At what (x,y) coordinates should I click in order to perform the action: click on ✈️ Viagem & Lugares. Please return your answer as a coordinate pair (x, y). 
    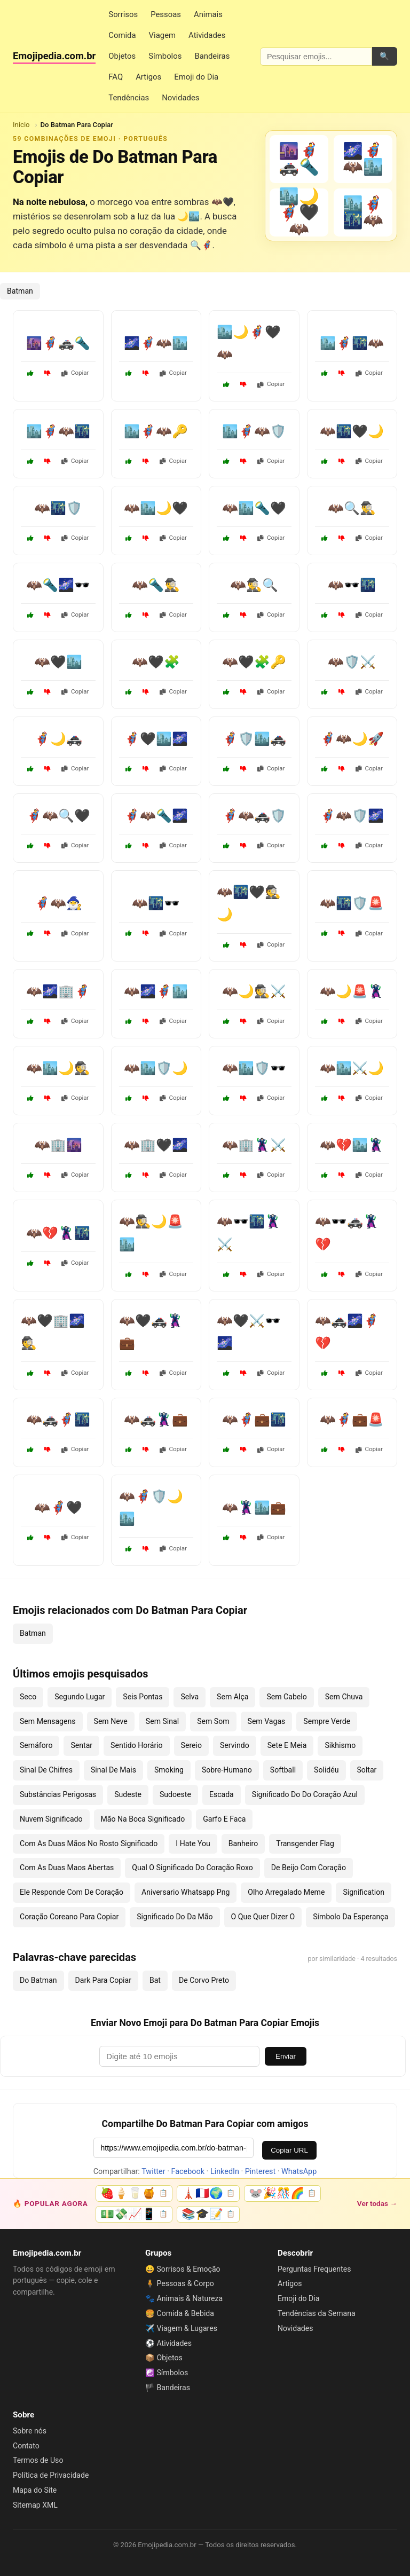
    Looking at the image, I should click on (181, 2328).